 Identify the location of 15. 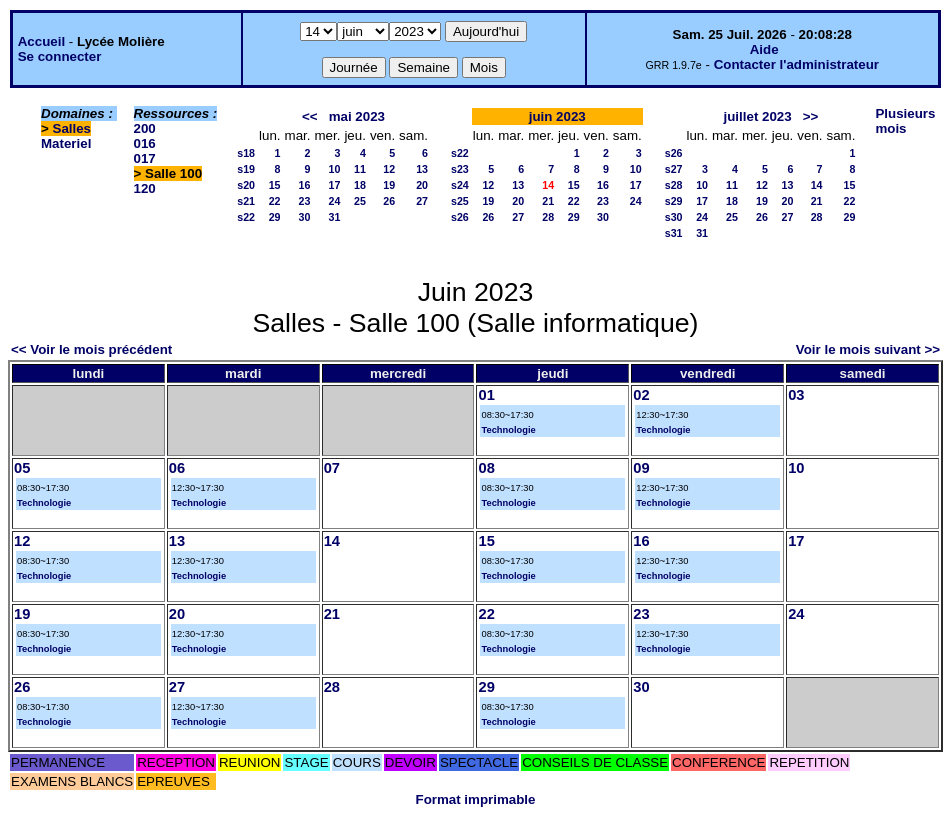
(275, 185).